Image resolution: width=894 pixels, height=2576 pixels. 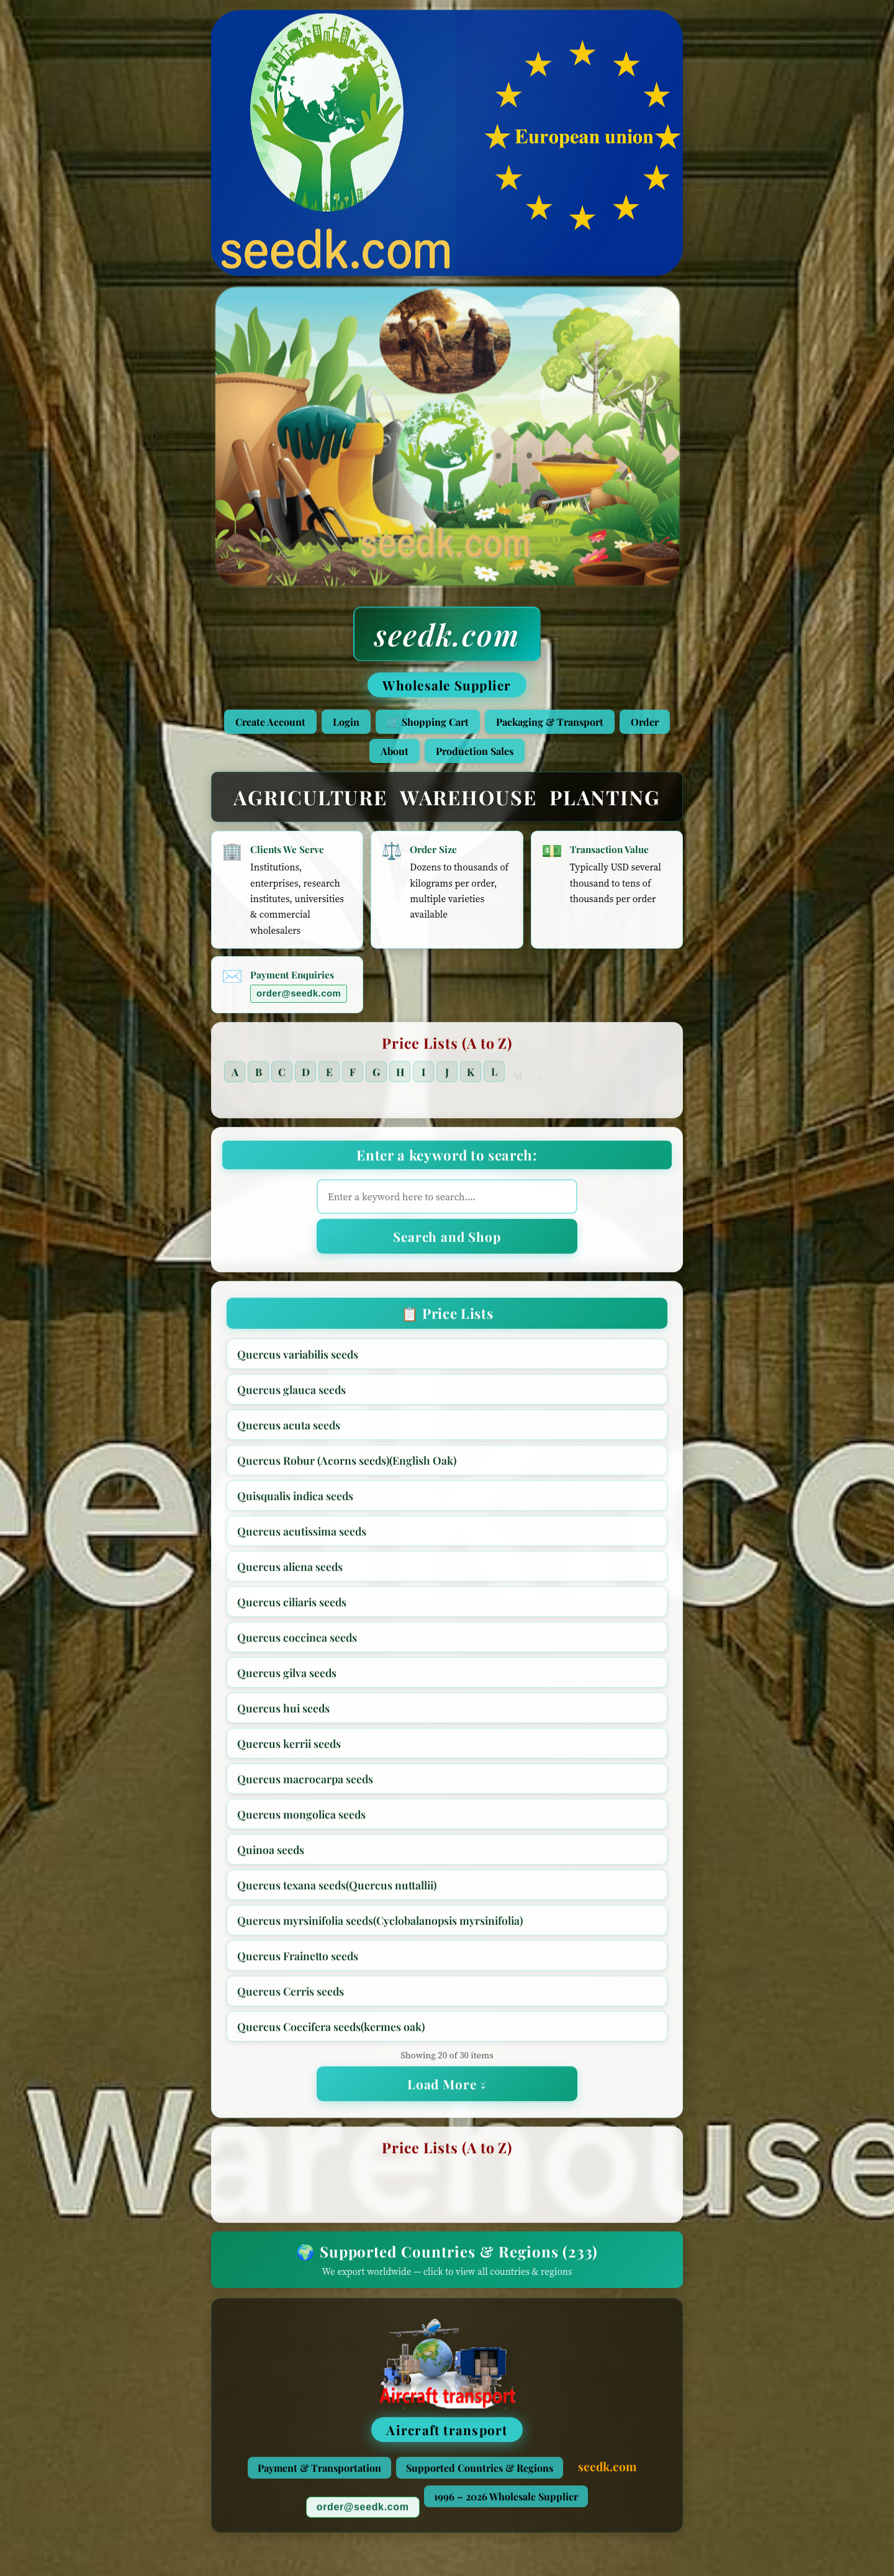 What do you see at coordinates (319, 2473) in the screenshot?
I see `Payment & Transportation` at bounding box center [319, 2473].